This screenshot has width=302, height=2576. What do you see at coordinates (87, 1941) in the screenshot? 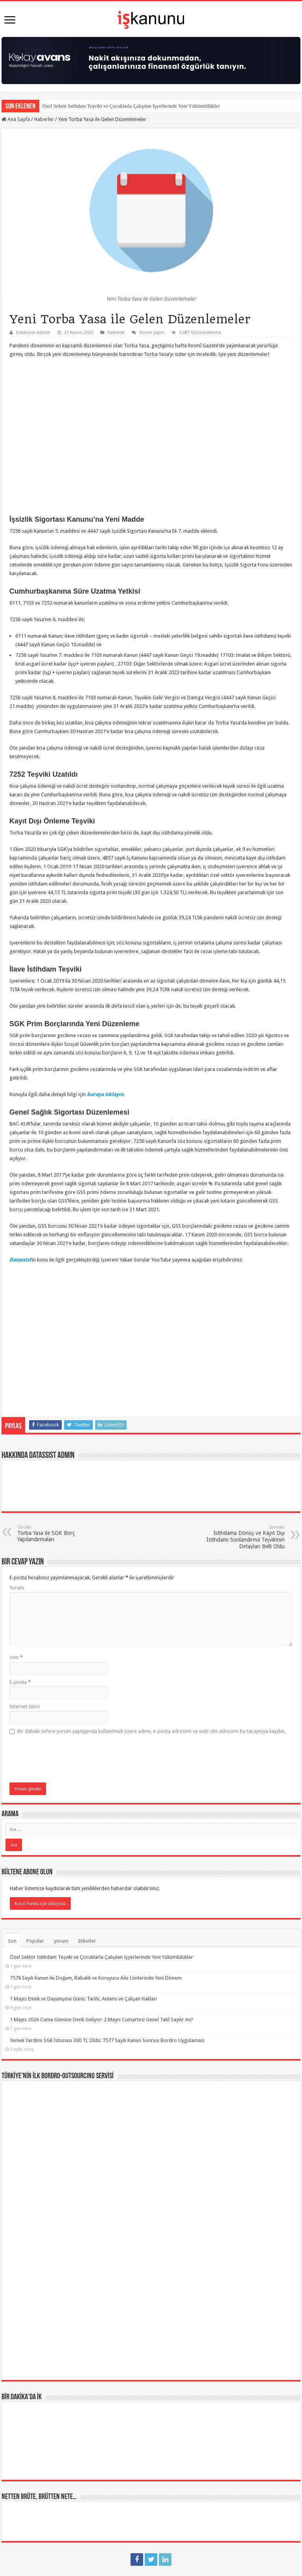
I see `Etiketler` at bounding box center [87, 1941].